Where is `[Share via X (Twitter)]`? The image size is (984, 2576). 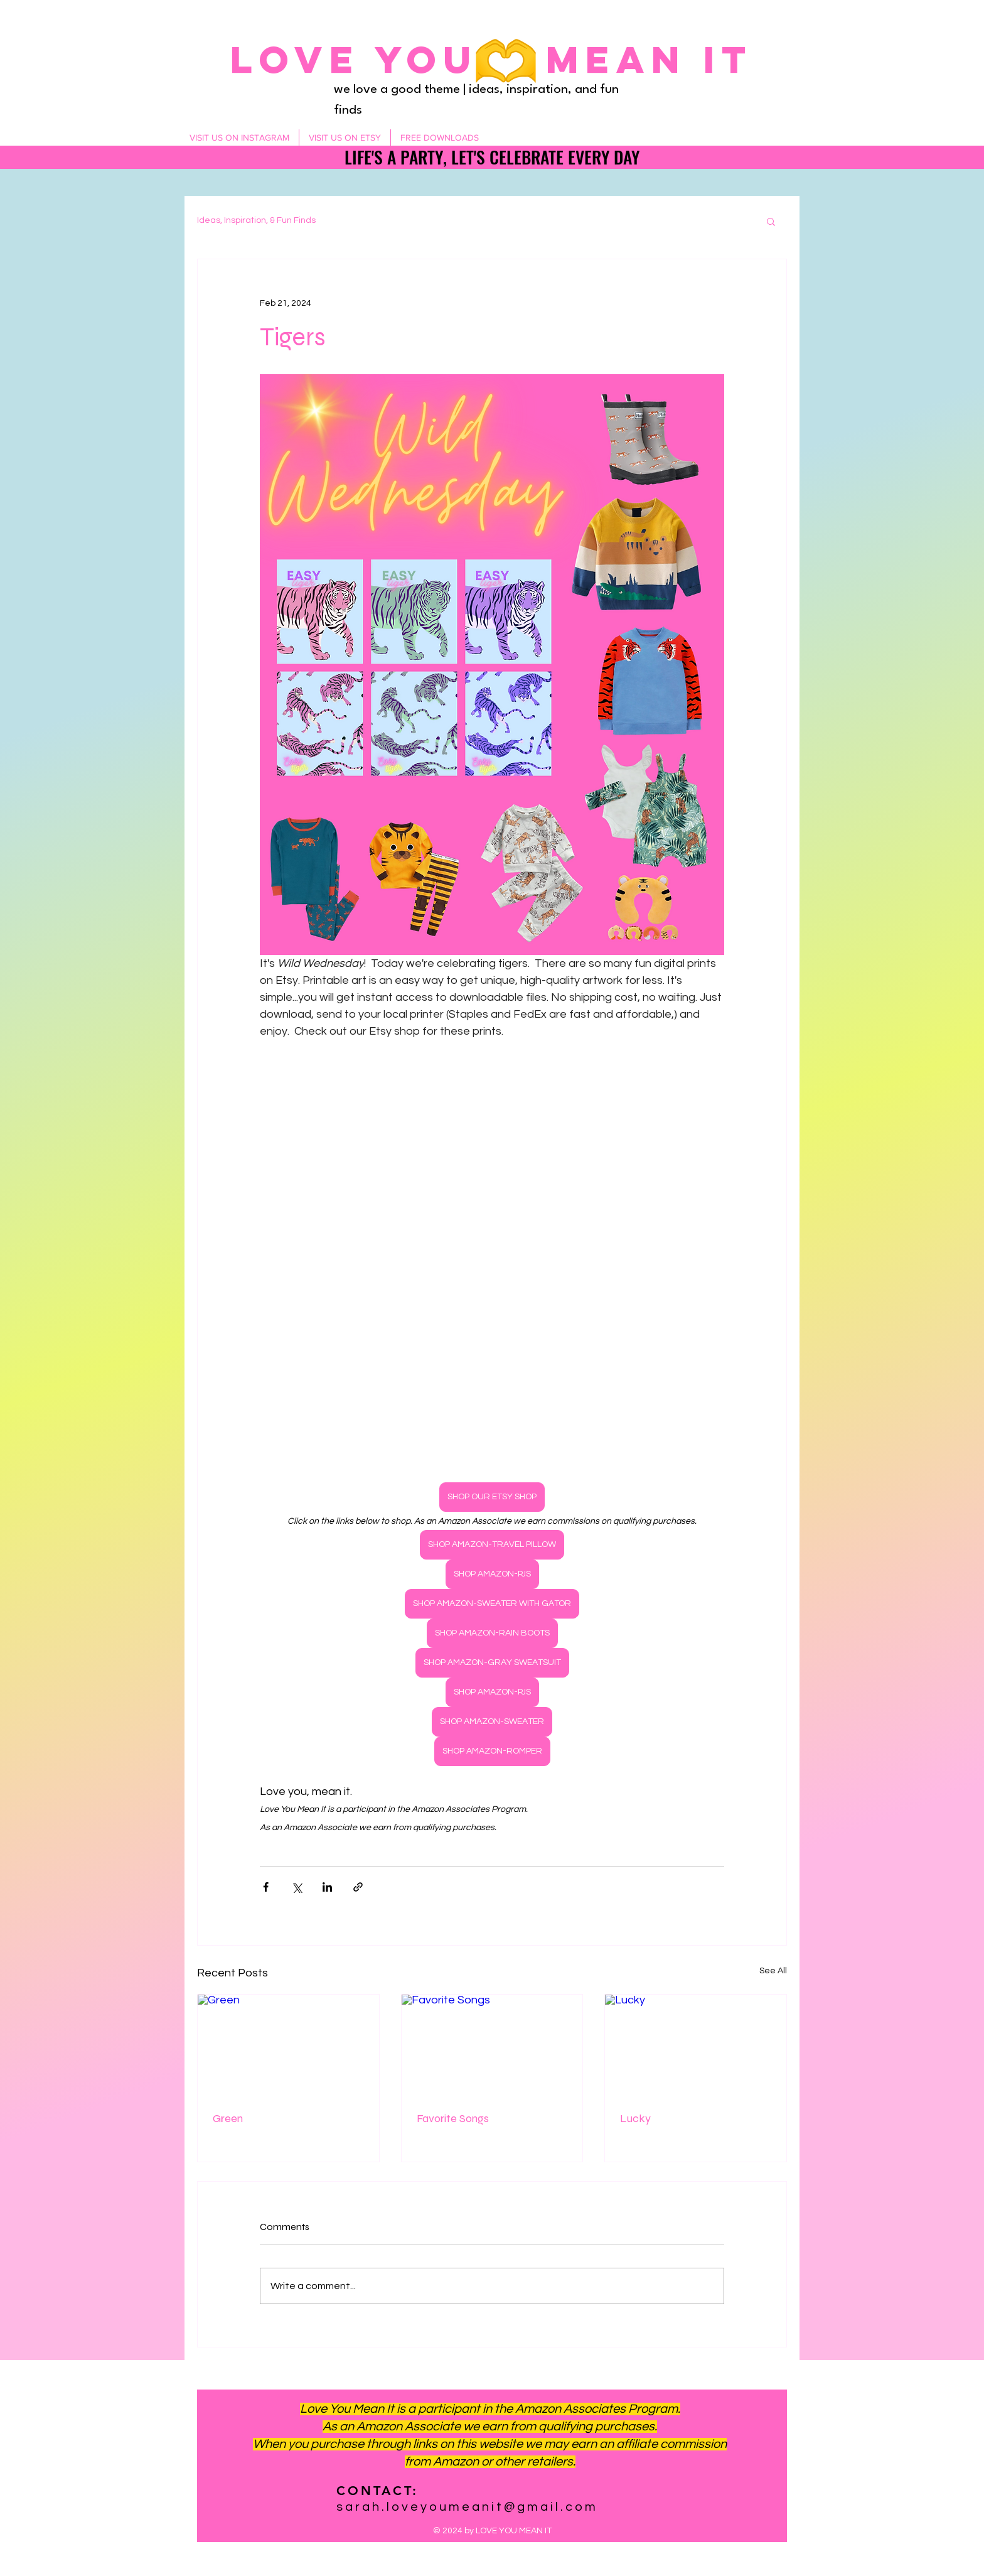
[Share via X (Twitter)] is located at coordinates (296, 1887).